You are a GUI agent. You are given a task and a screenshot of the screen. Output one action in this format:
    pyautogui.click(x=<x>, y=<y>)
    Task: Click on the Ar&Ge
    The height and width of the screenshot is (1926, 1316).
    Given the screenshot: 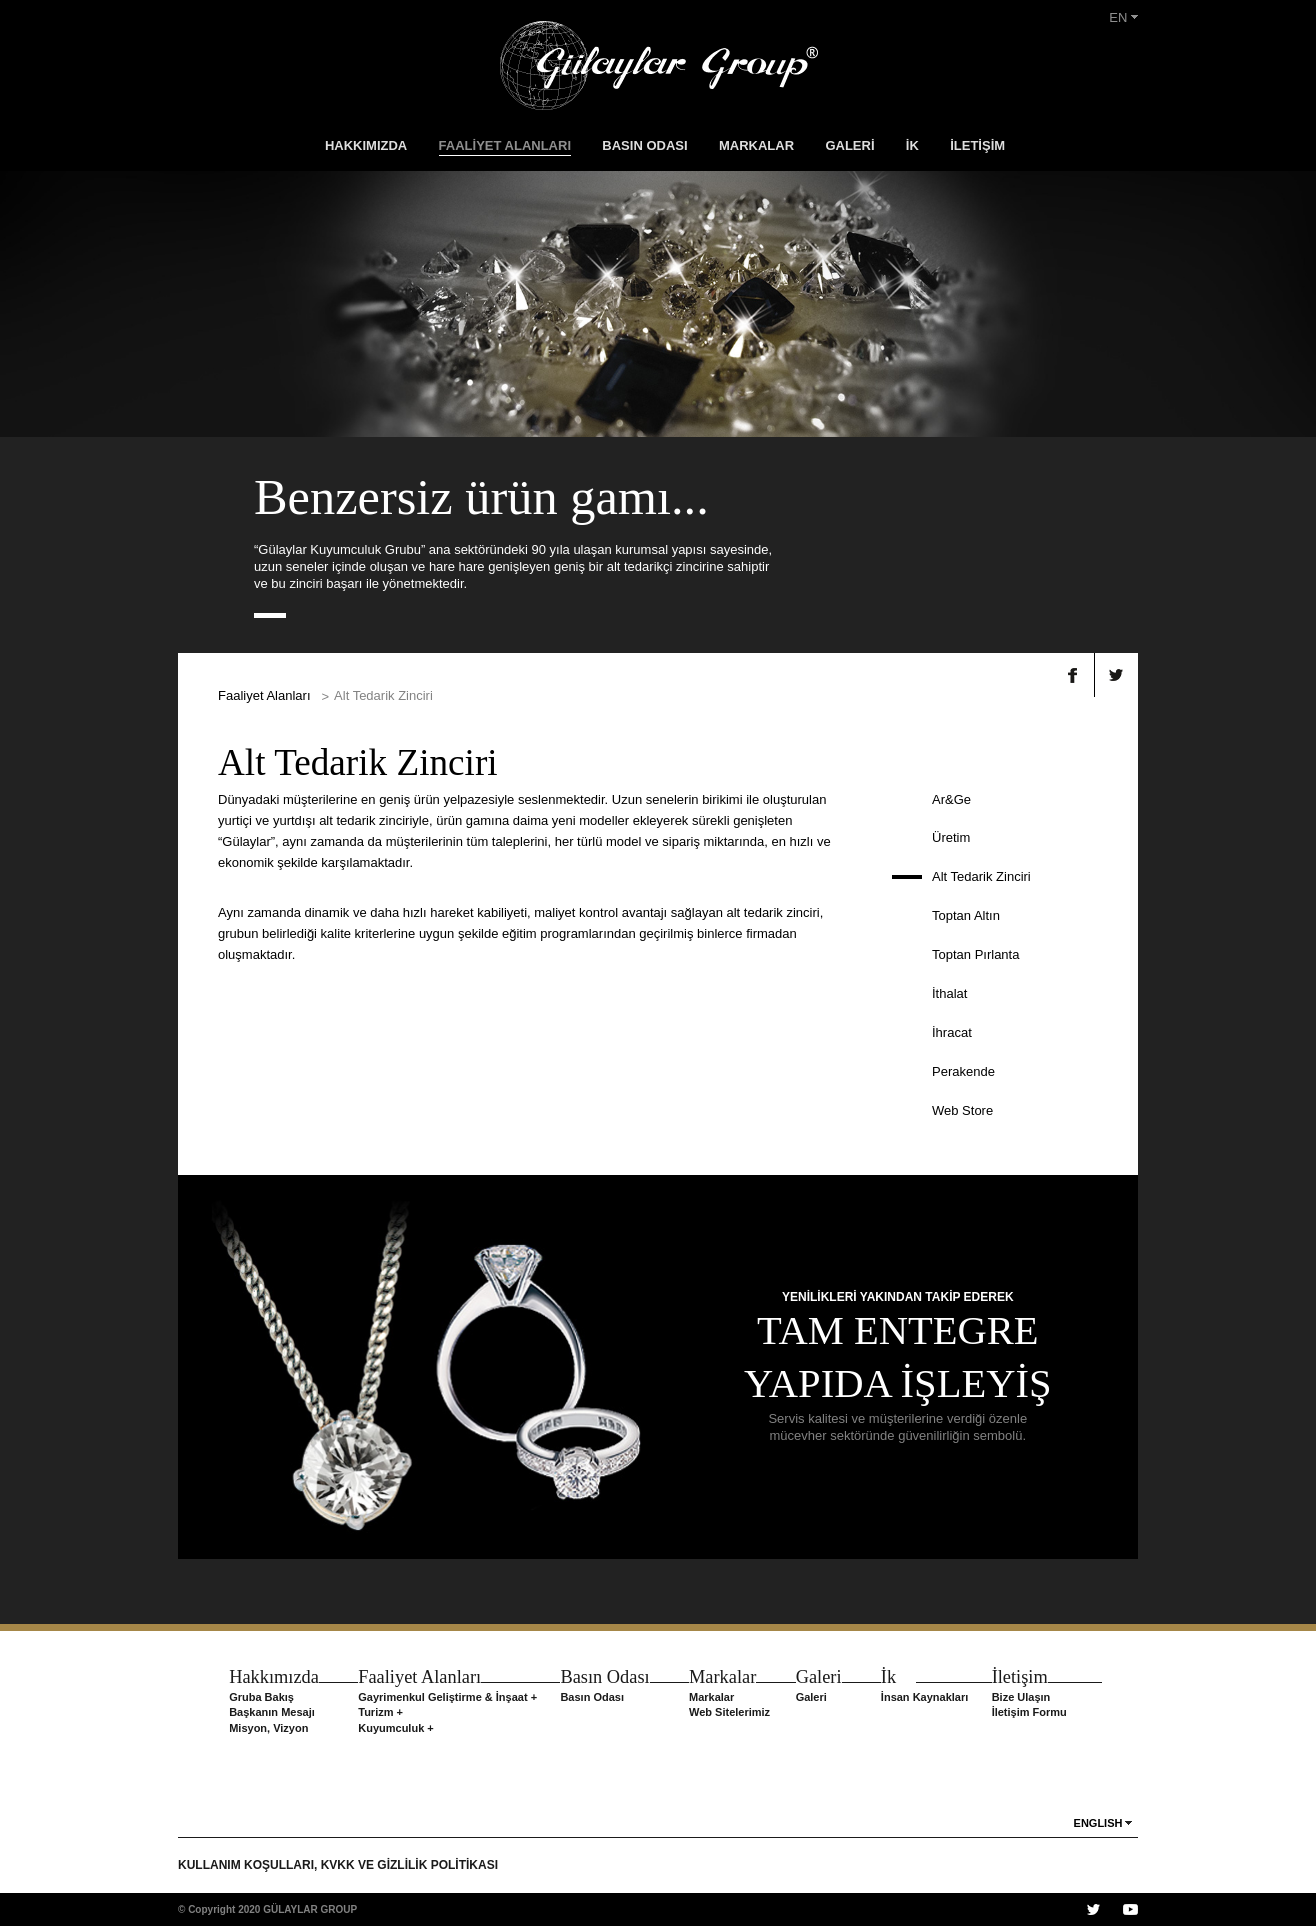 What is the action you would take?
    pyautogui.click(x=951, y=799)
    